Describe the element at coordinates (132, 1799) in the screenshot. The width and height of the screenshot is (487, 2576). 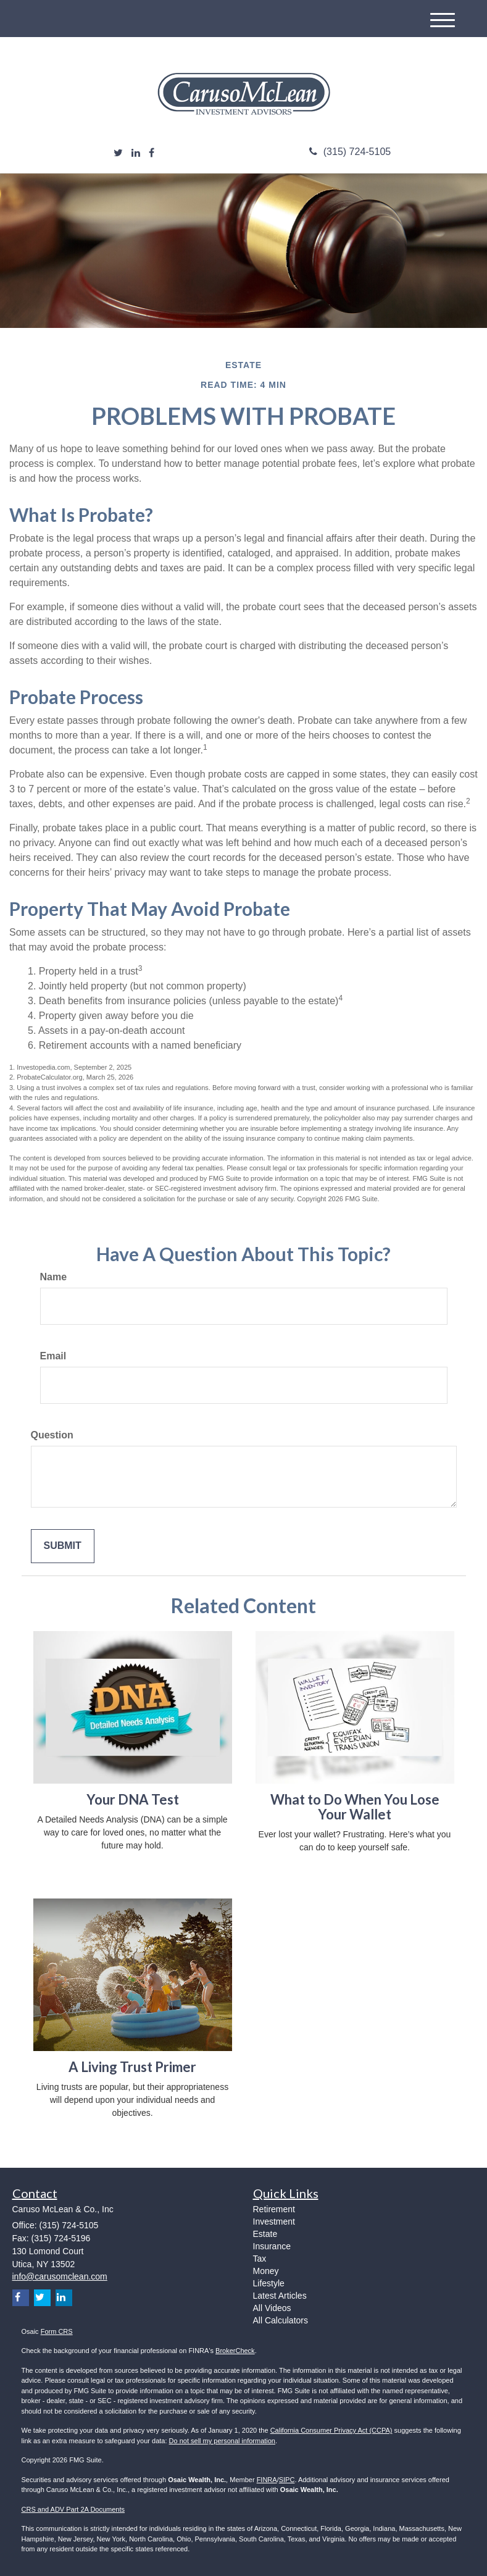
I see `Your DNA Test` at that location.